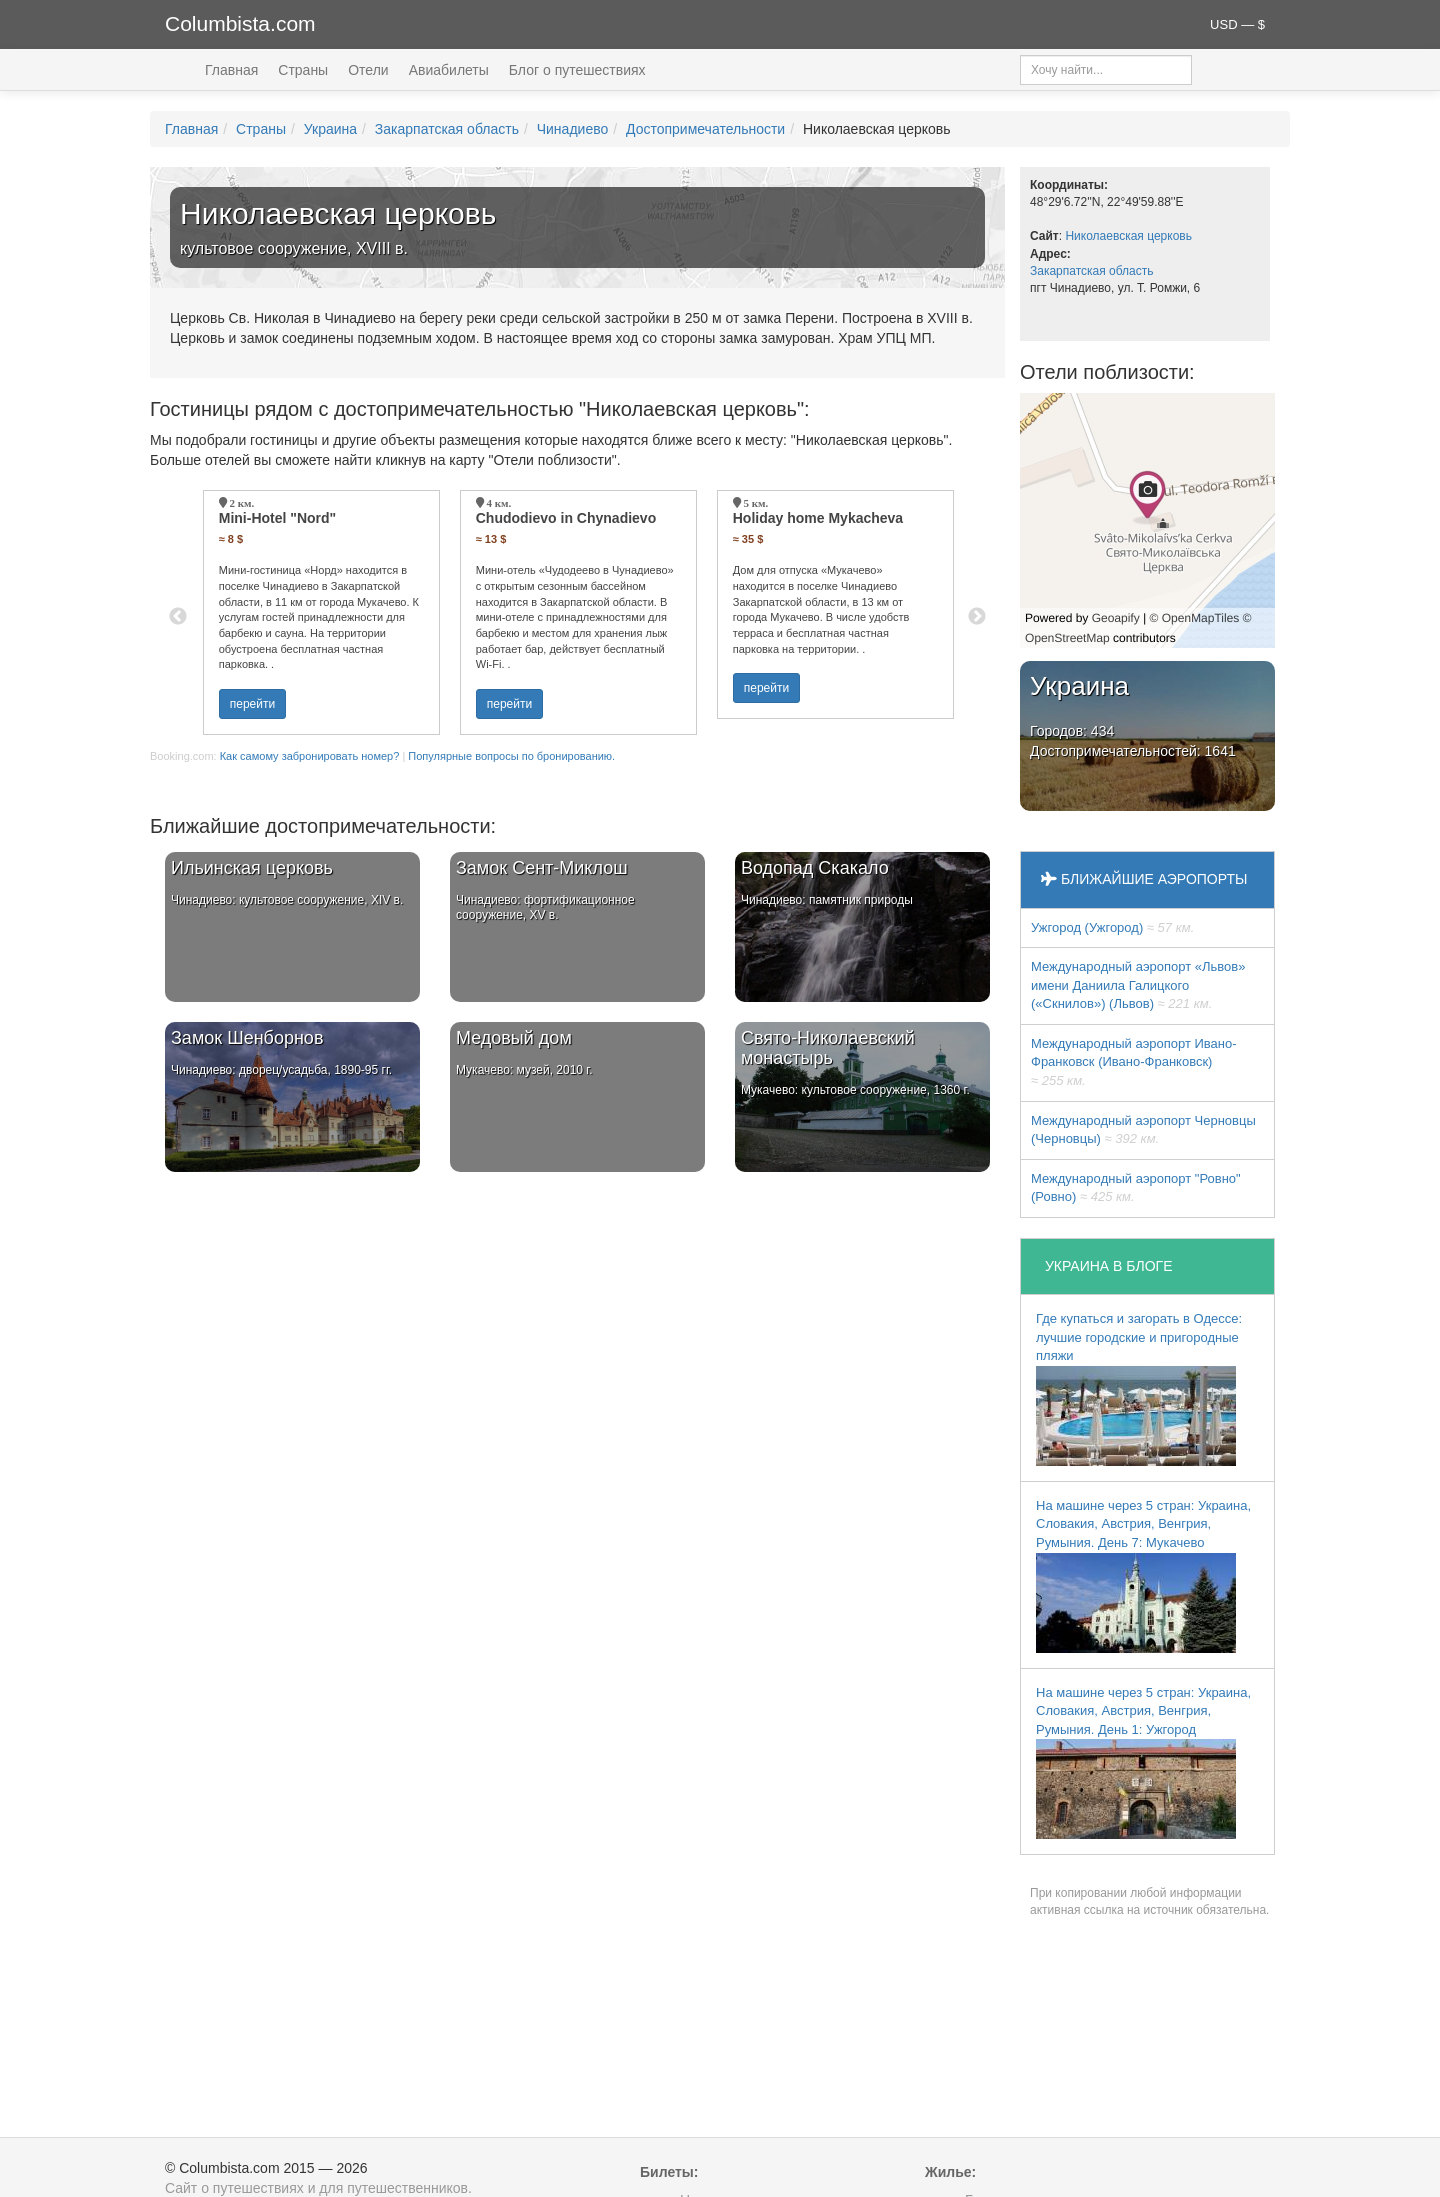  I want to click on Блог о путешествиях, so click(577, 70).